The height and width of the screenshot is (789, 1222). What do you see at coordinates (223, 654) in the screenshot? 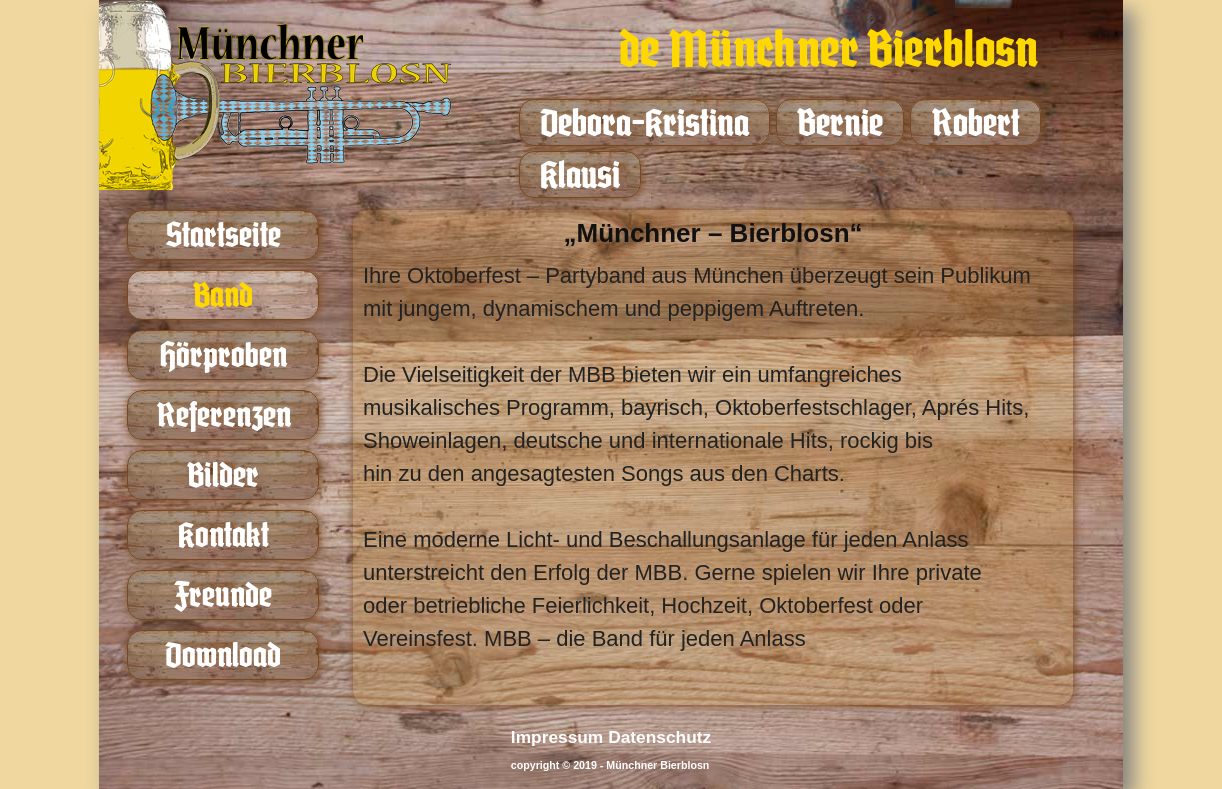
I see `Download` at bounding box center [223, 654].